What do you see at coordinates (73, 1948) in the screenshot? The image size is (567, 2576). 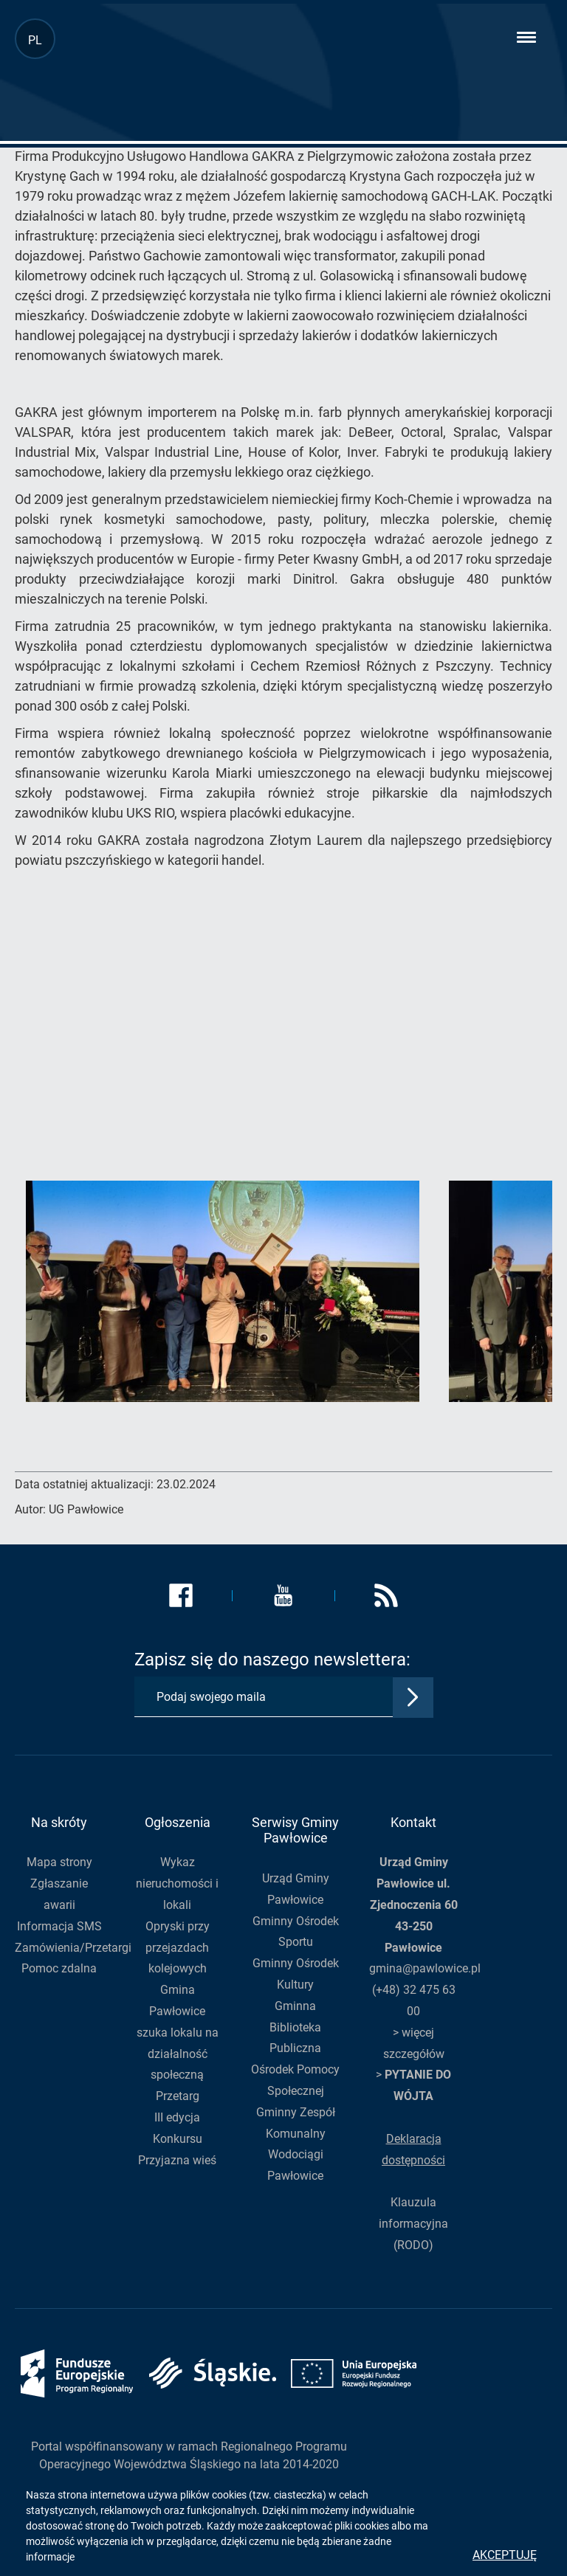 I see `Zamówienia/Przetargi` at bounding box center [73, 1948].